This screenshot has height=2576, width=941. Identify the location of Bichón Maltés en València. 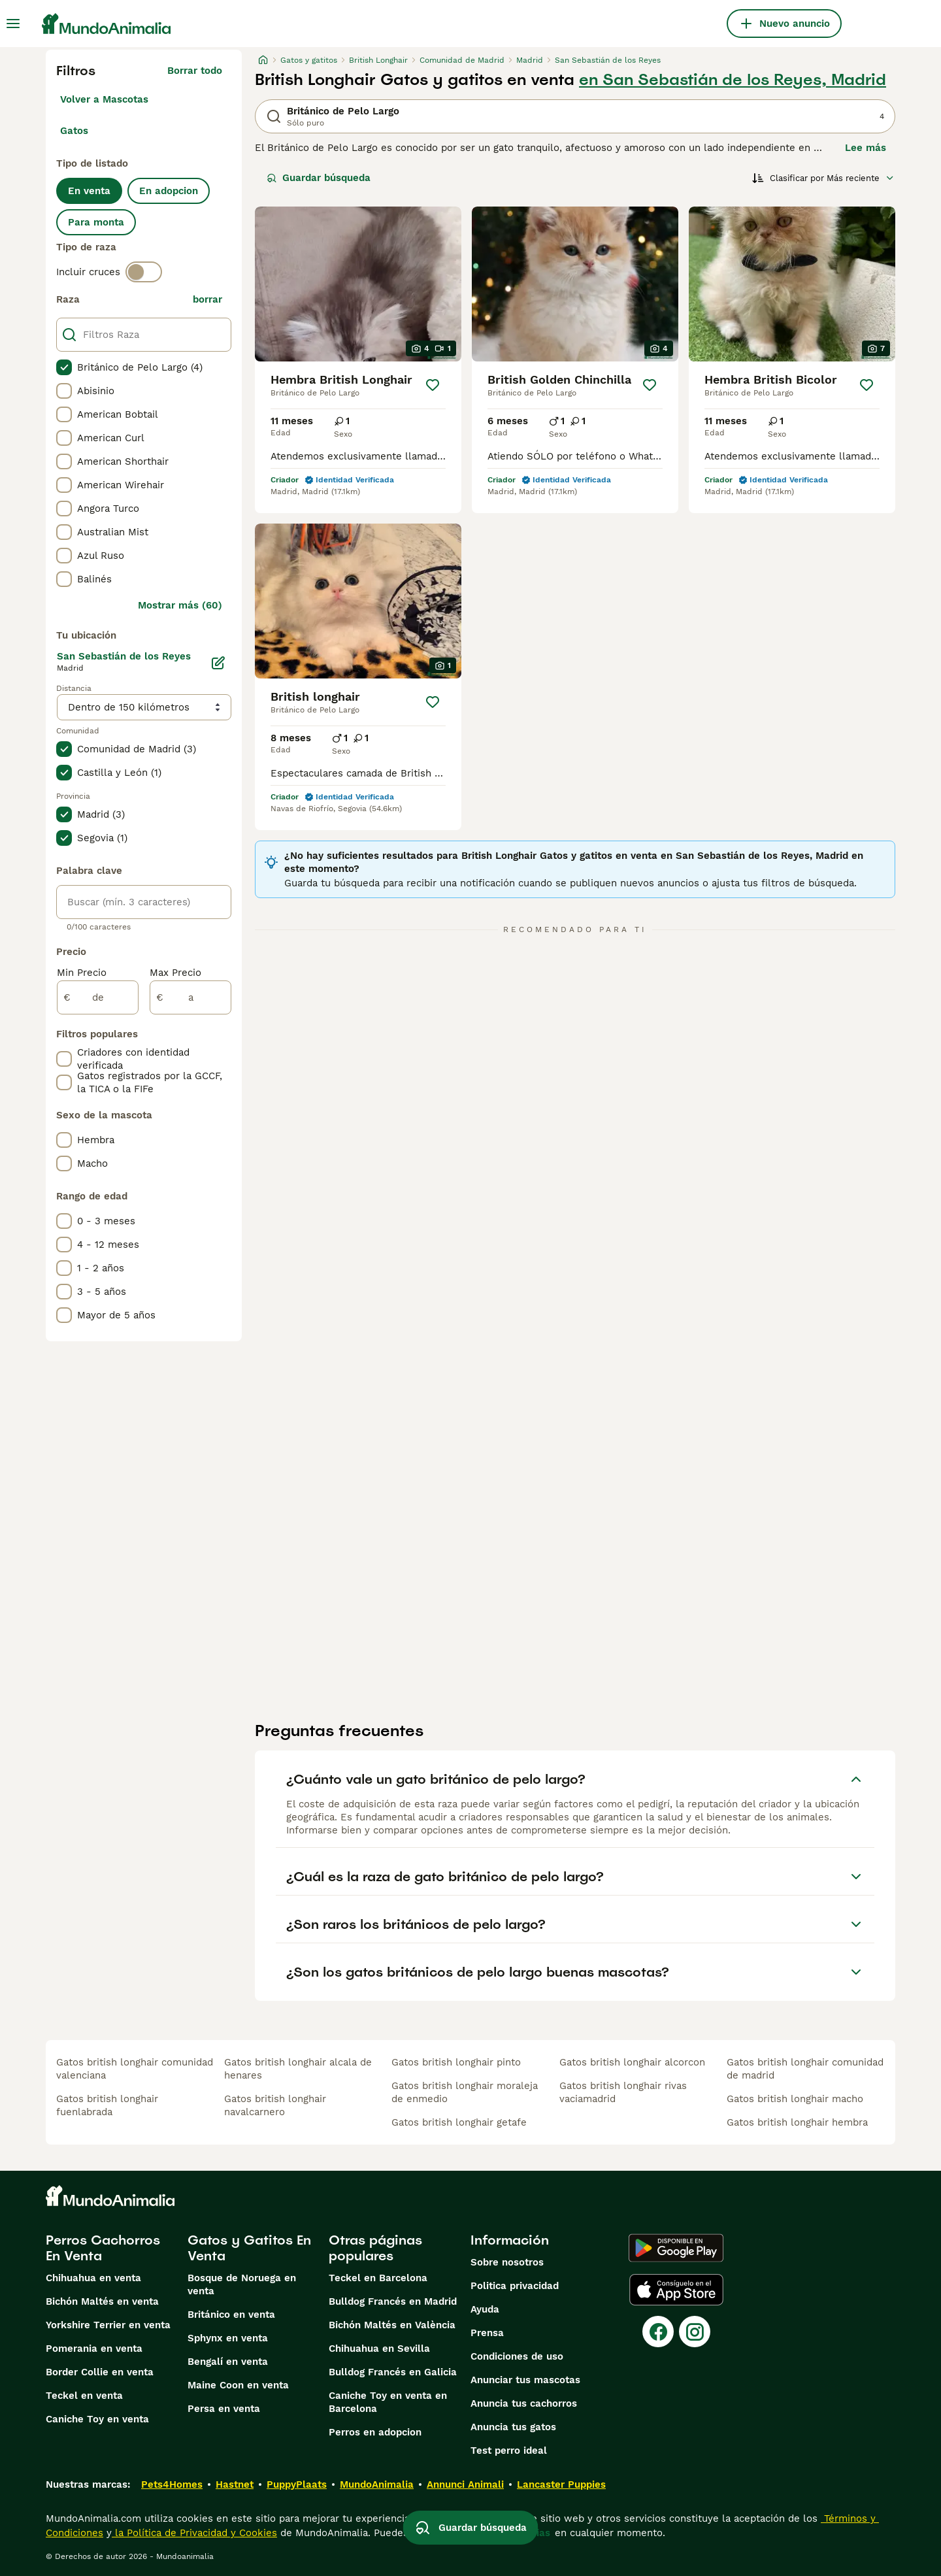
(392, 2325).